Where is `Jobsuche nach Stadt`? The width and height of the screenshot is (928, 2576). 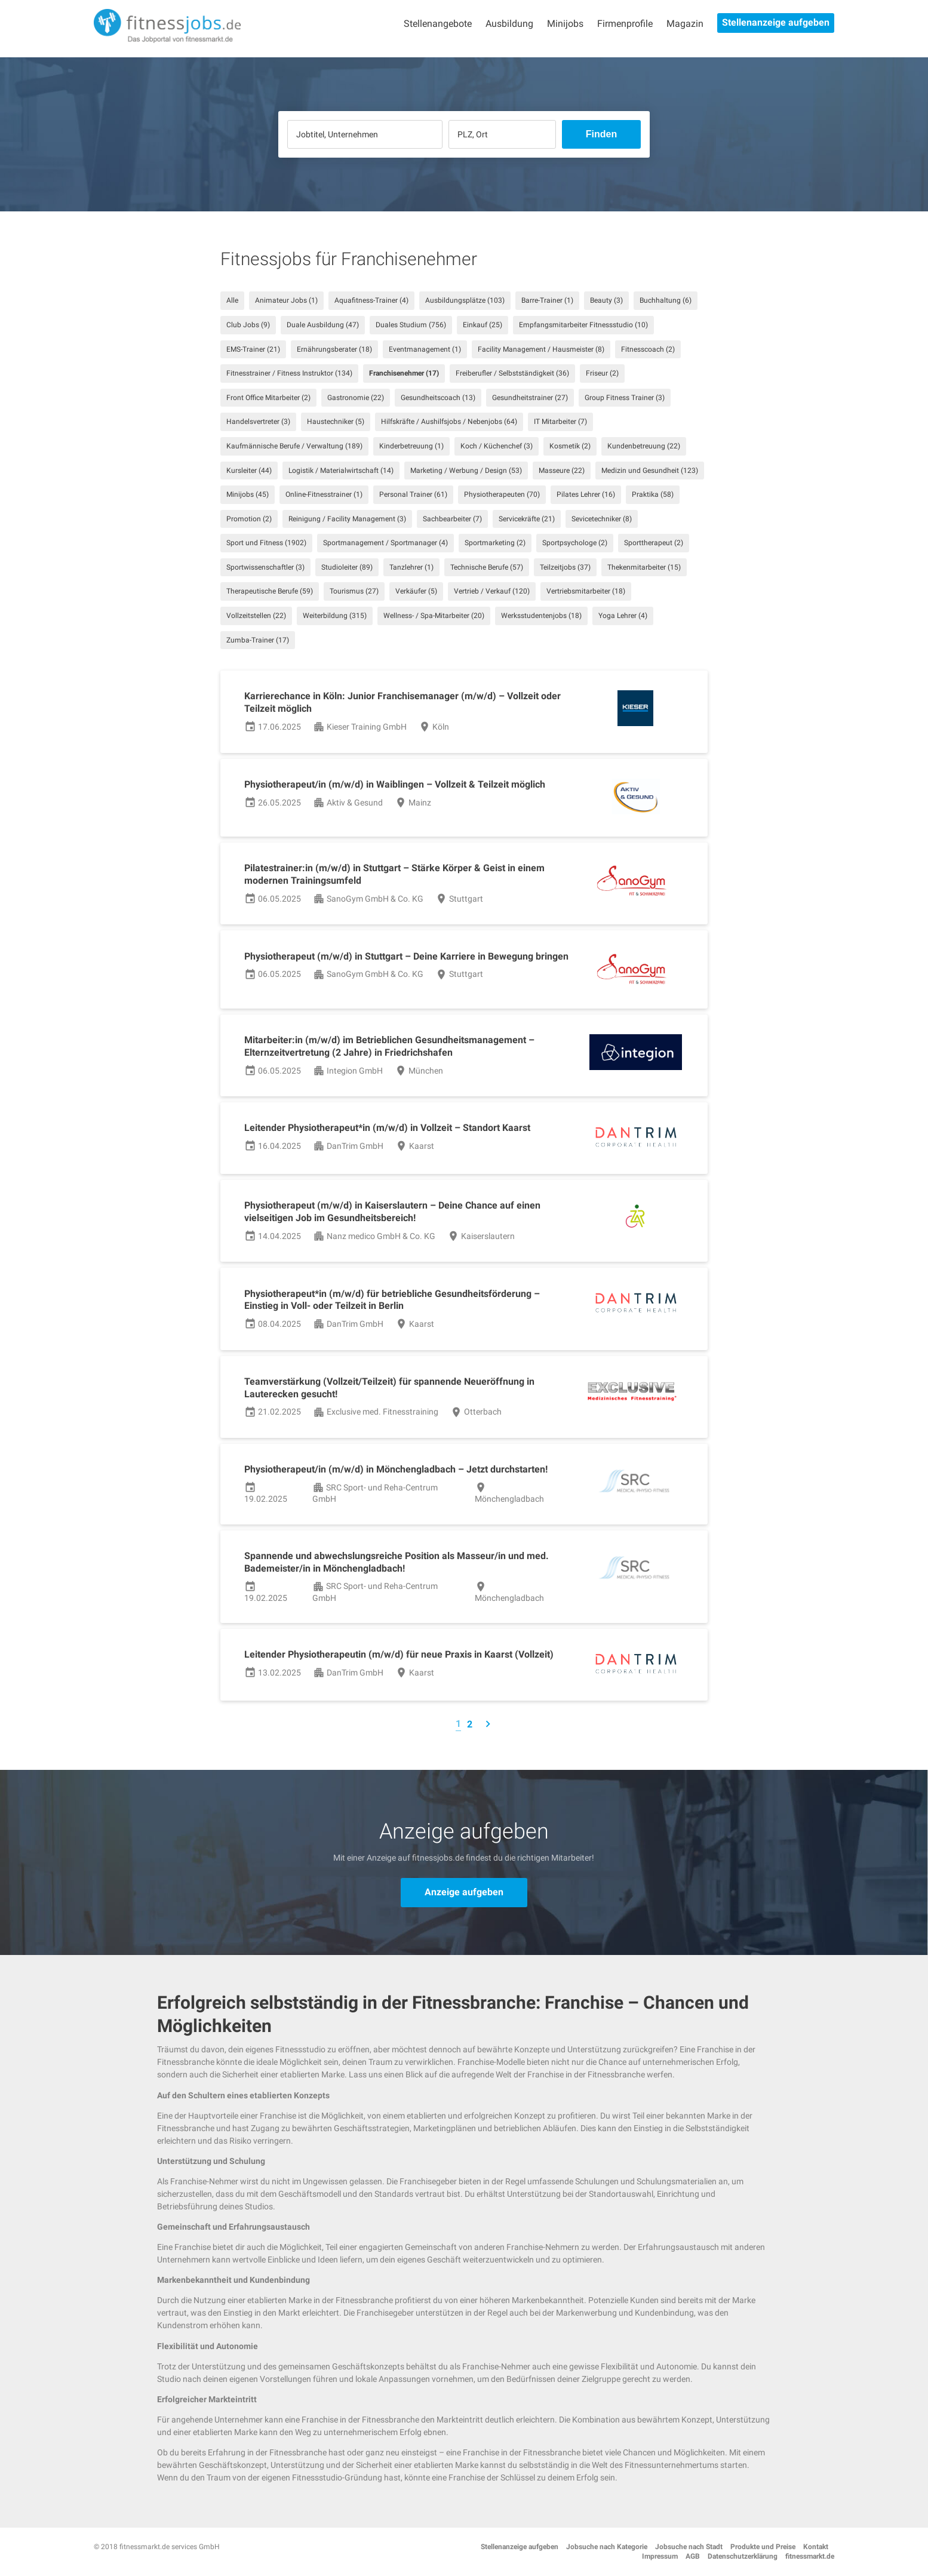
Jobsuche nach Stadt is located at coordinates (689, 2547).